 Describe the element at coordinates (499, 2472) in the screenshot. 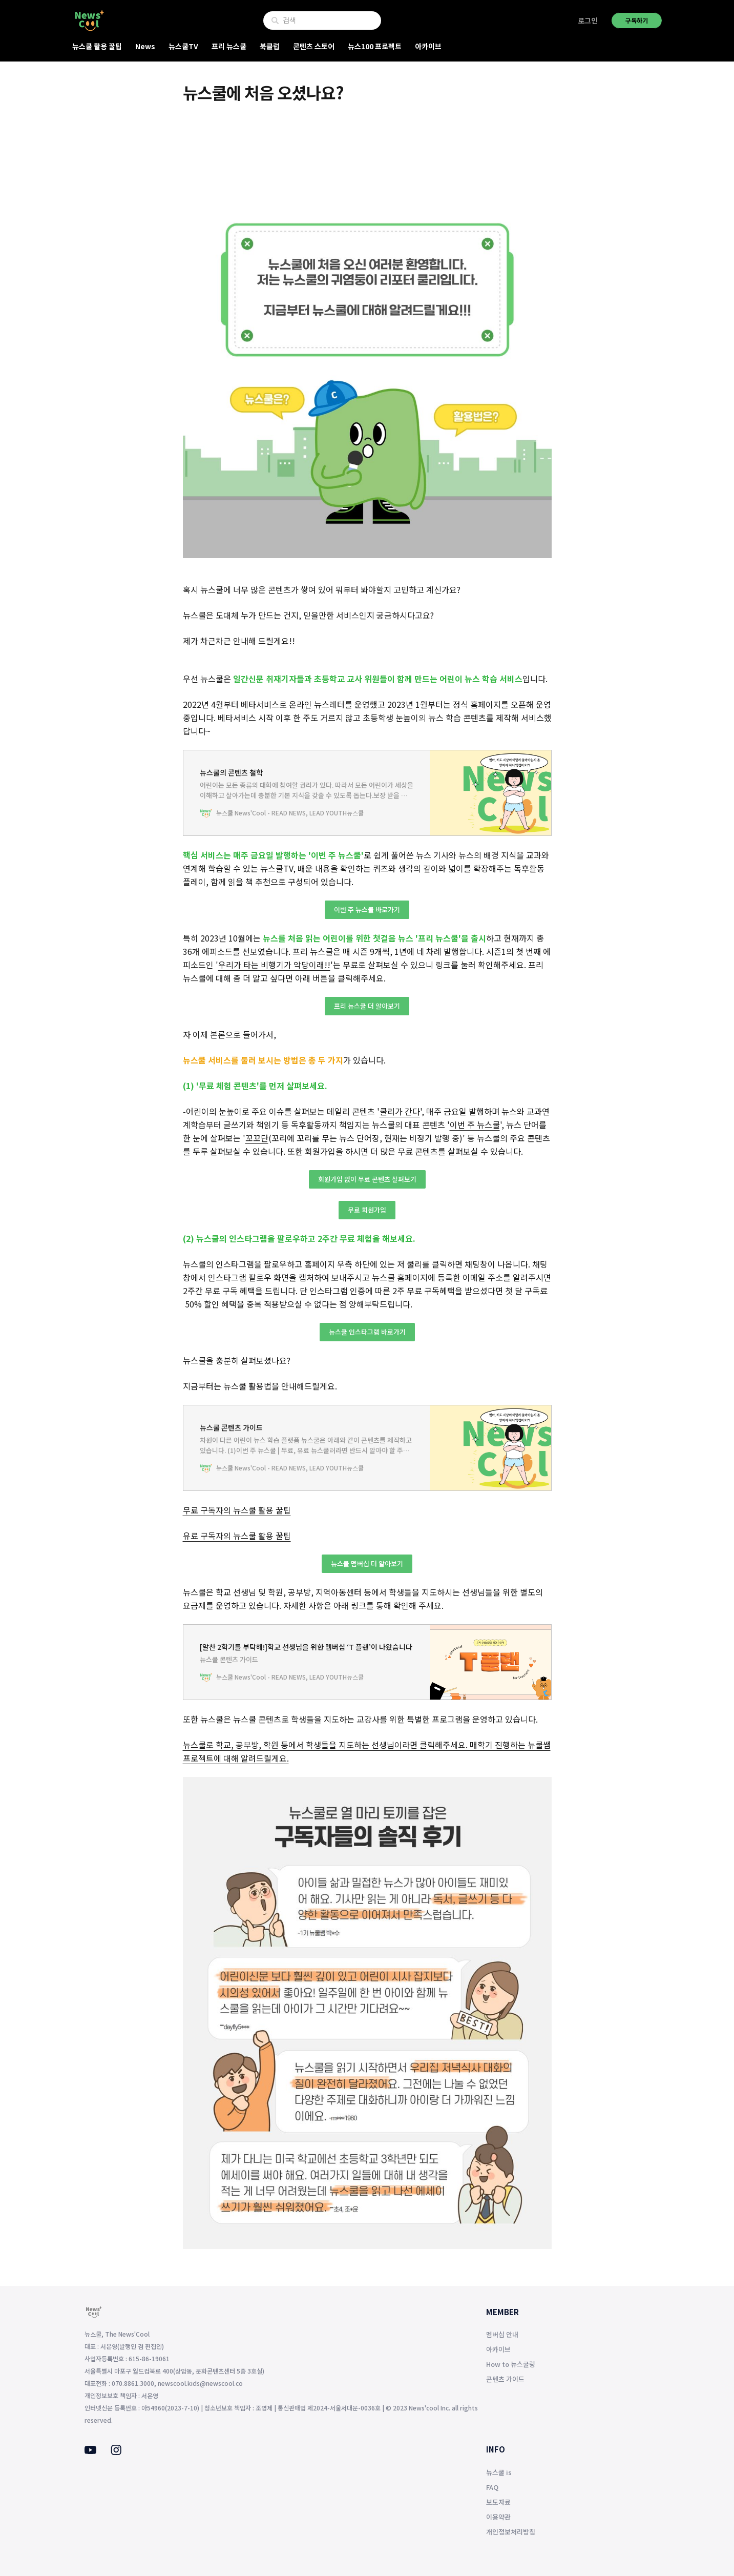

I see `뉴스쿨 is` at that location.